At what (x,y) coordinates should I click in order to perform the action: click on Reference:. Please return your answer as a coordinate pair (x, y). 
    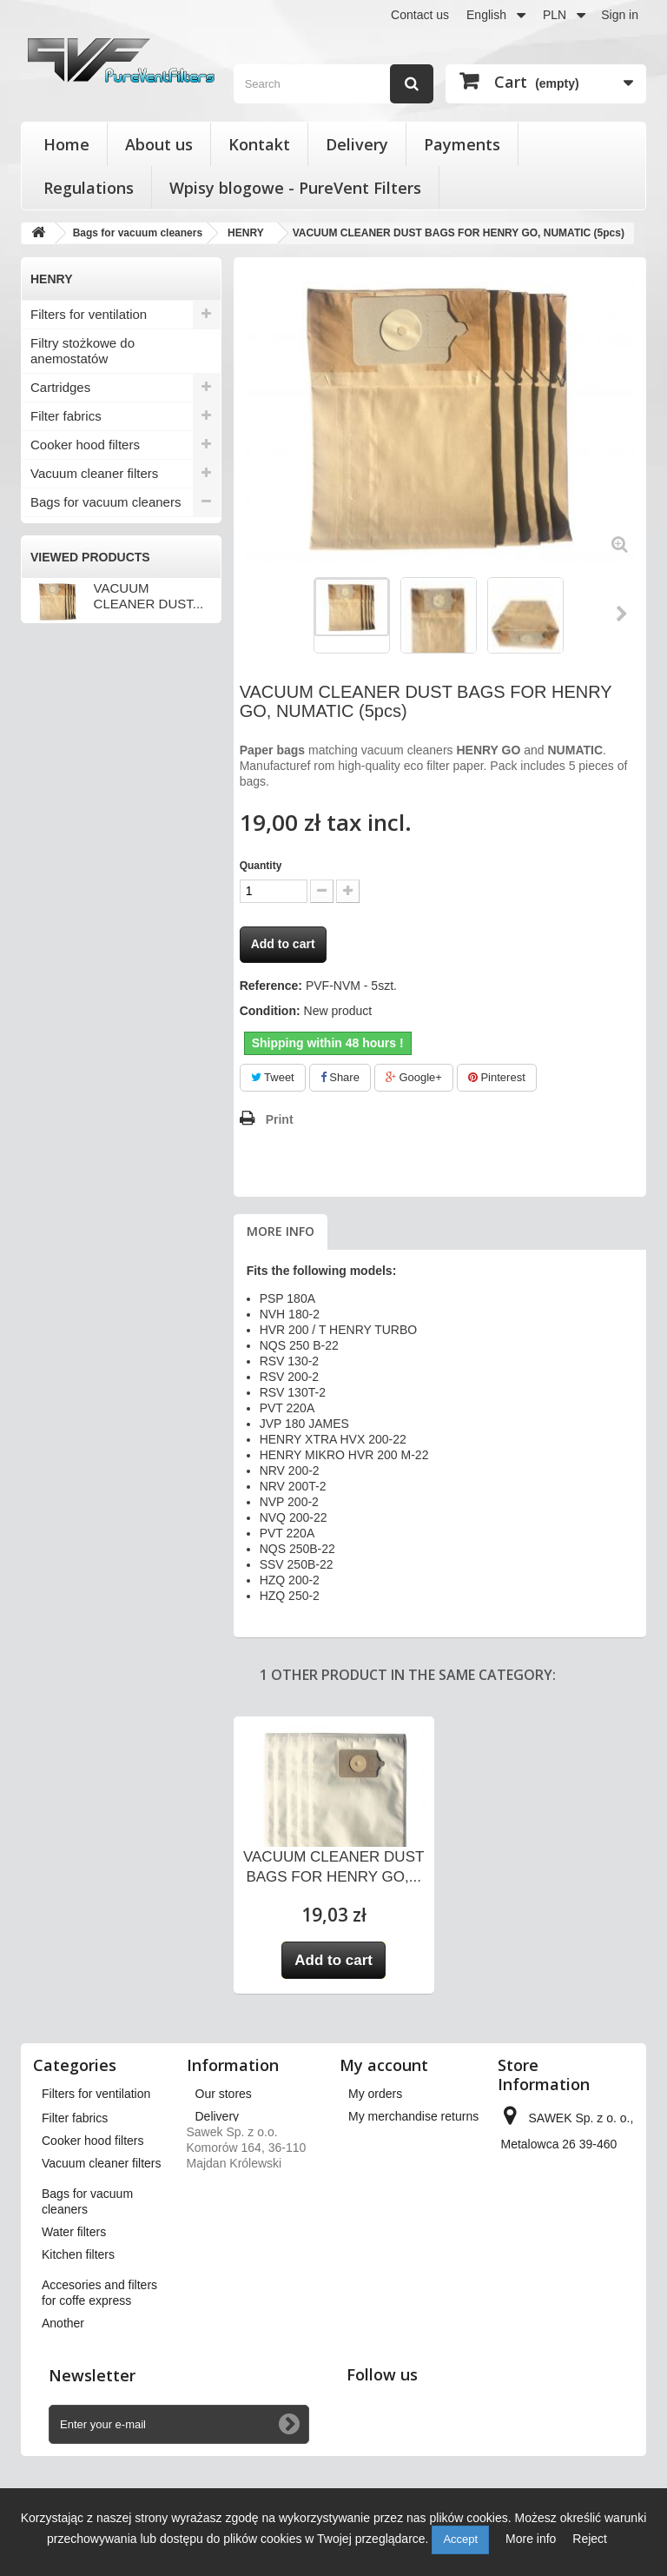
    Looking at the image, I should click on (271, 986).